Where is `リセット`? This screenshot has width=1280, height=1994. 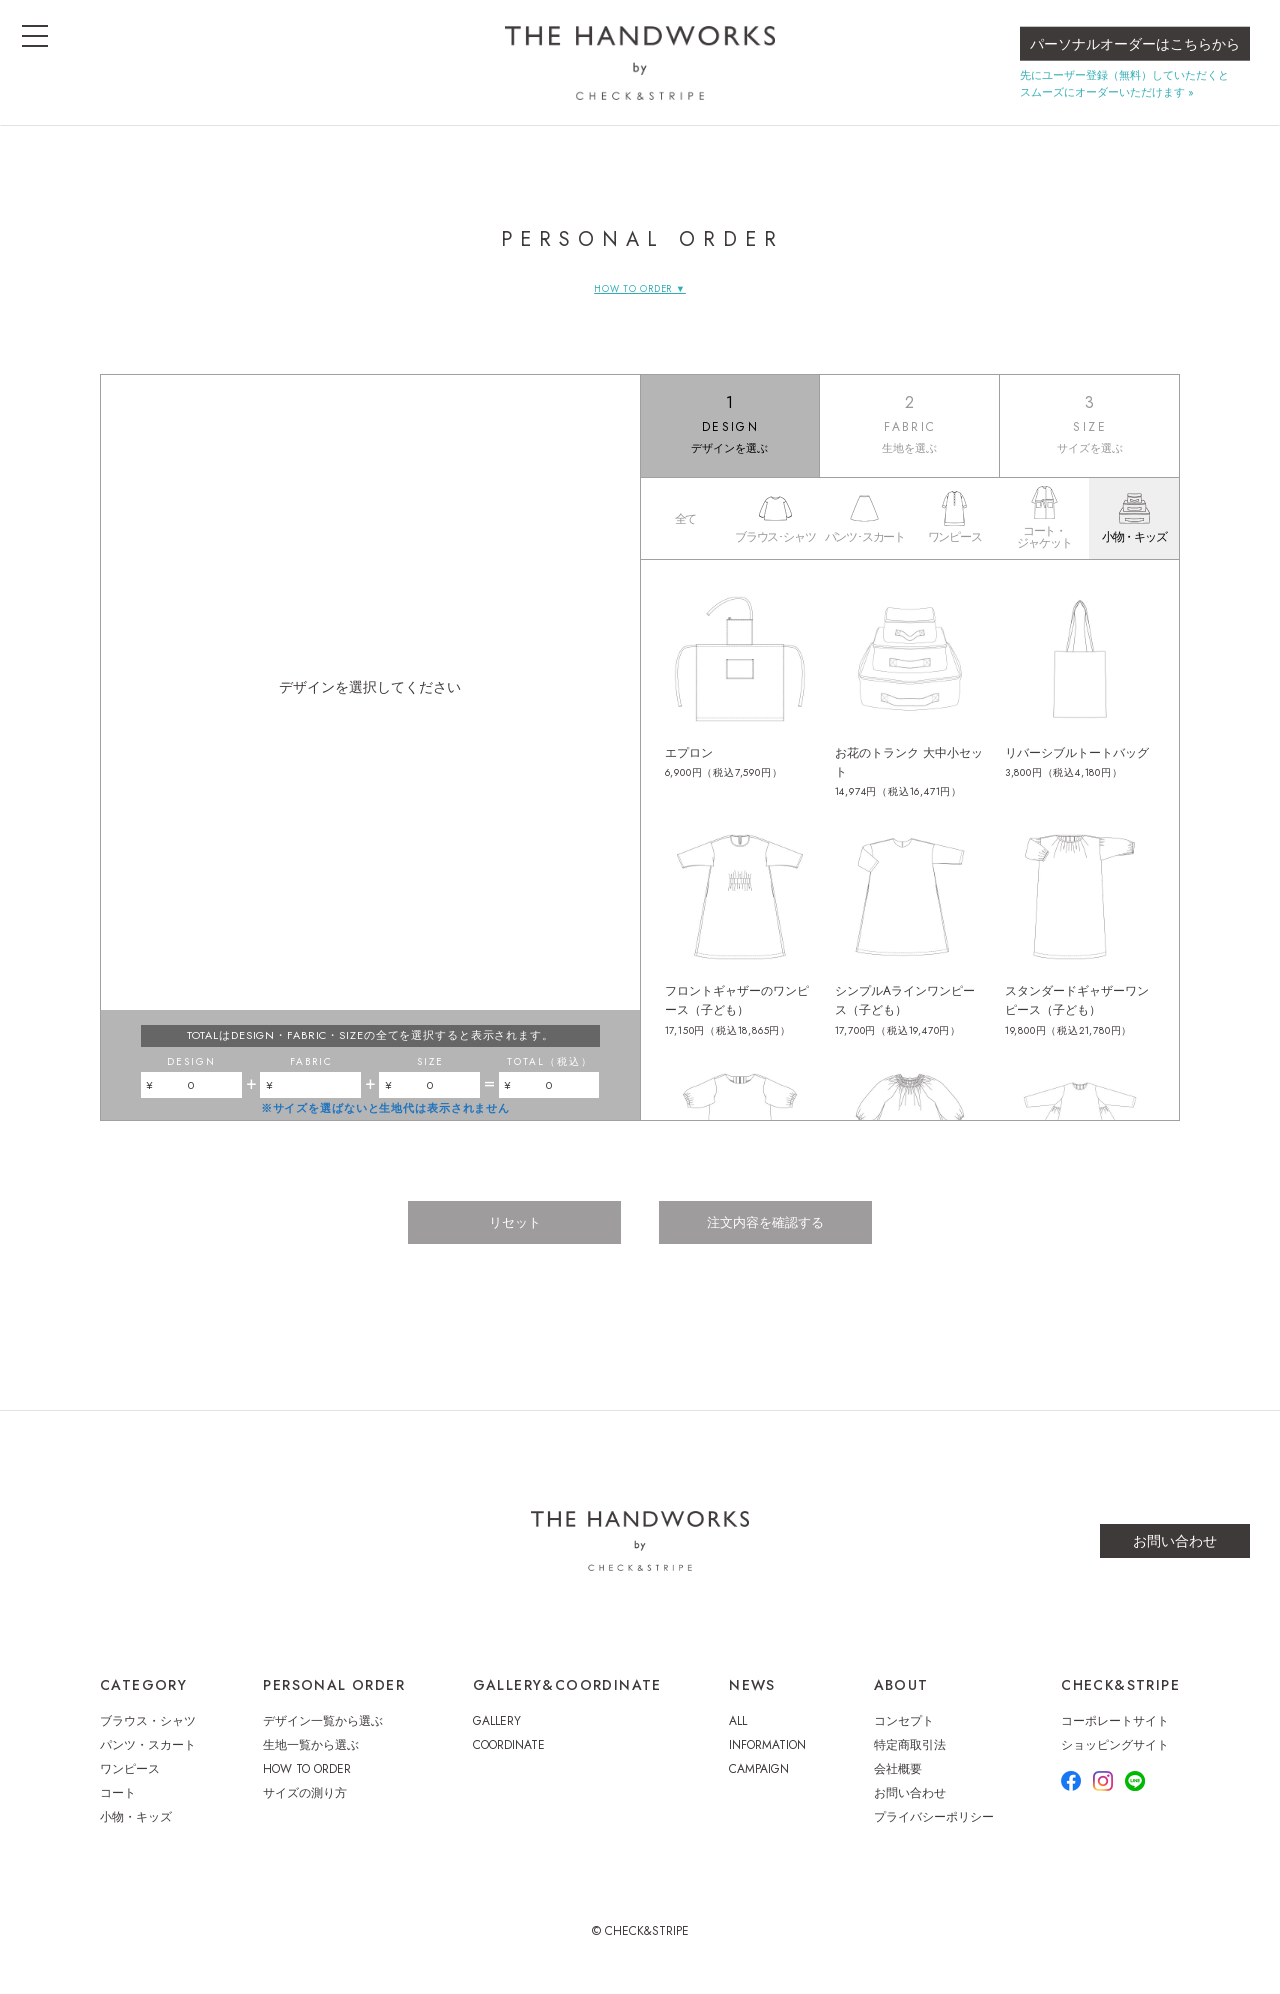 リセット is located at coordinates (508, 1236).